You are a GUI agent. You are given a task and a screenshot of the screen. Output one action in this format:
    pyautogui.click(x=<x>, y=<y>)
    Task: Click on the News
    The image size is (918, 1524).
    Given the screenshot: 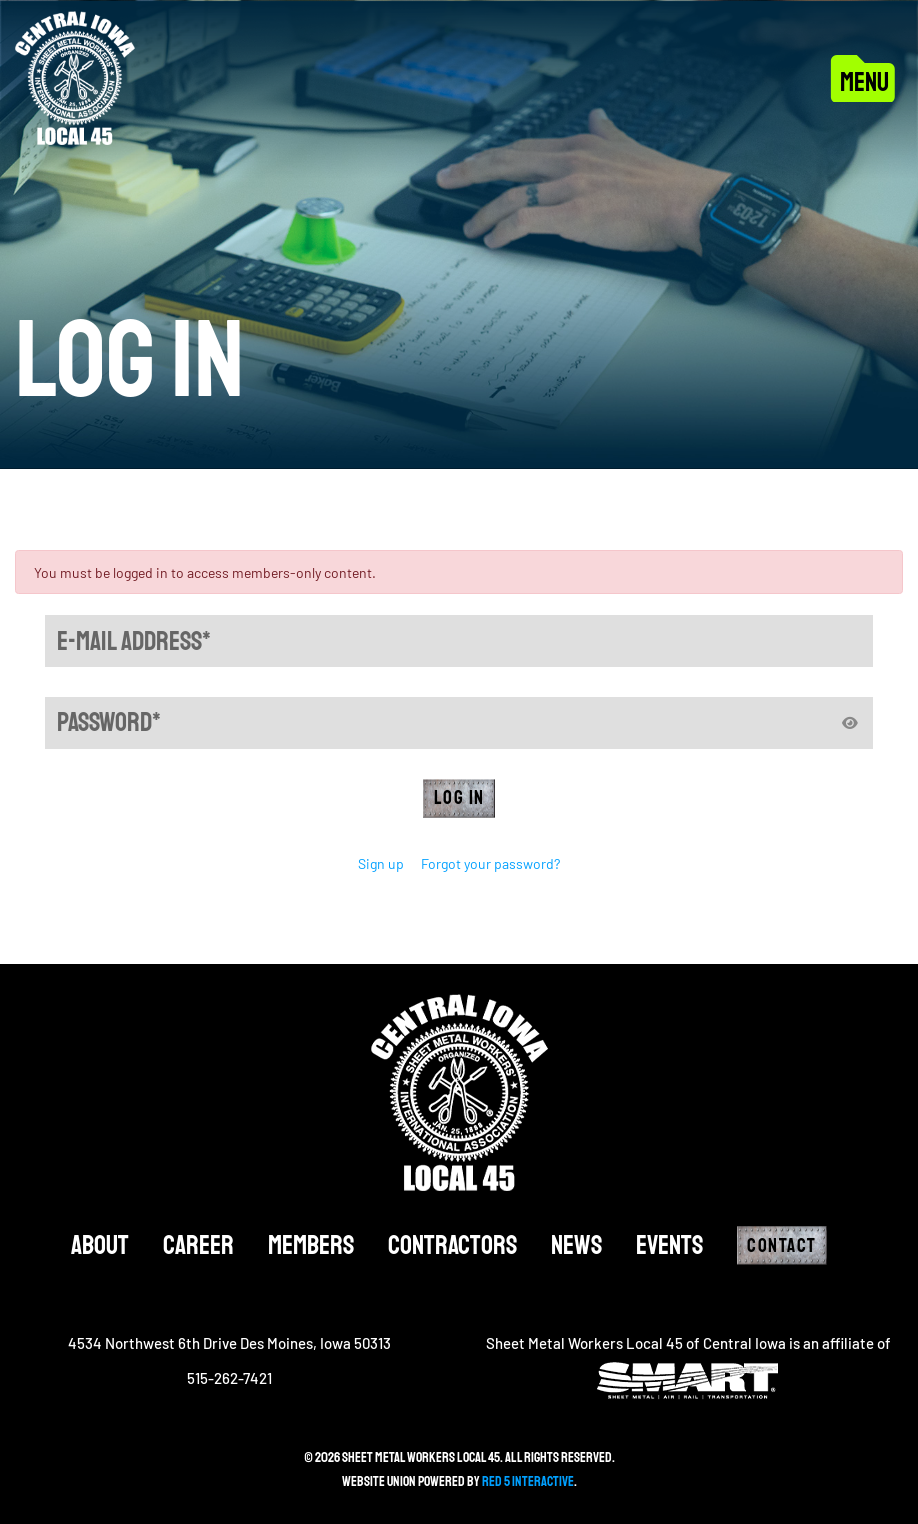 What is the action you would take?
    pyautogui.click(x=576, y=1245)
    